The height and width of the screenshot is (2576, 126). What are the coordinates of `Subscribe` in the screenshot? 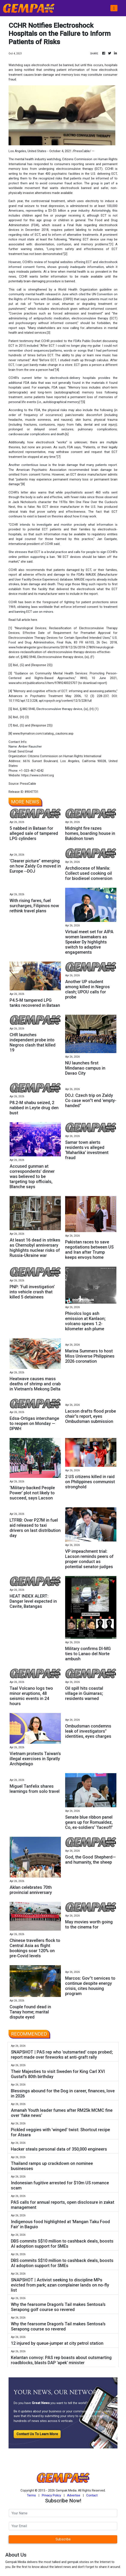 It's located at (63, 2539).